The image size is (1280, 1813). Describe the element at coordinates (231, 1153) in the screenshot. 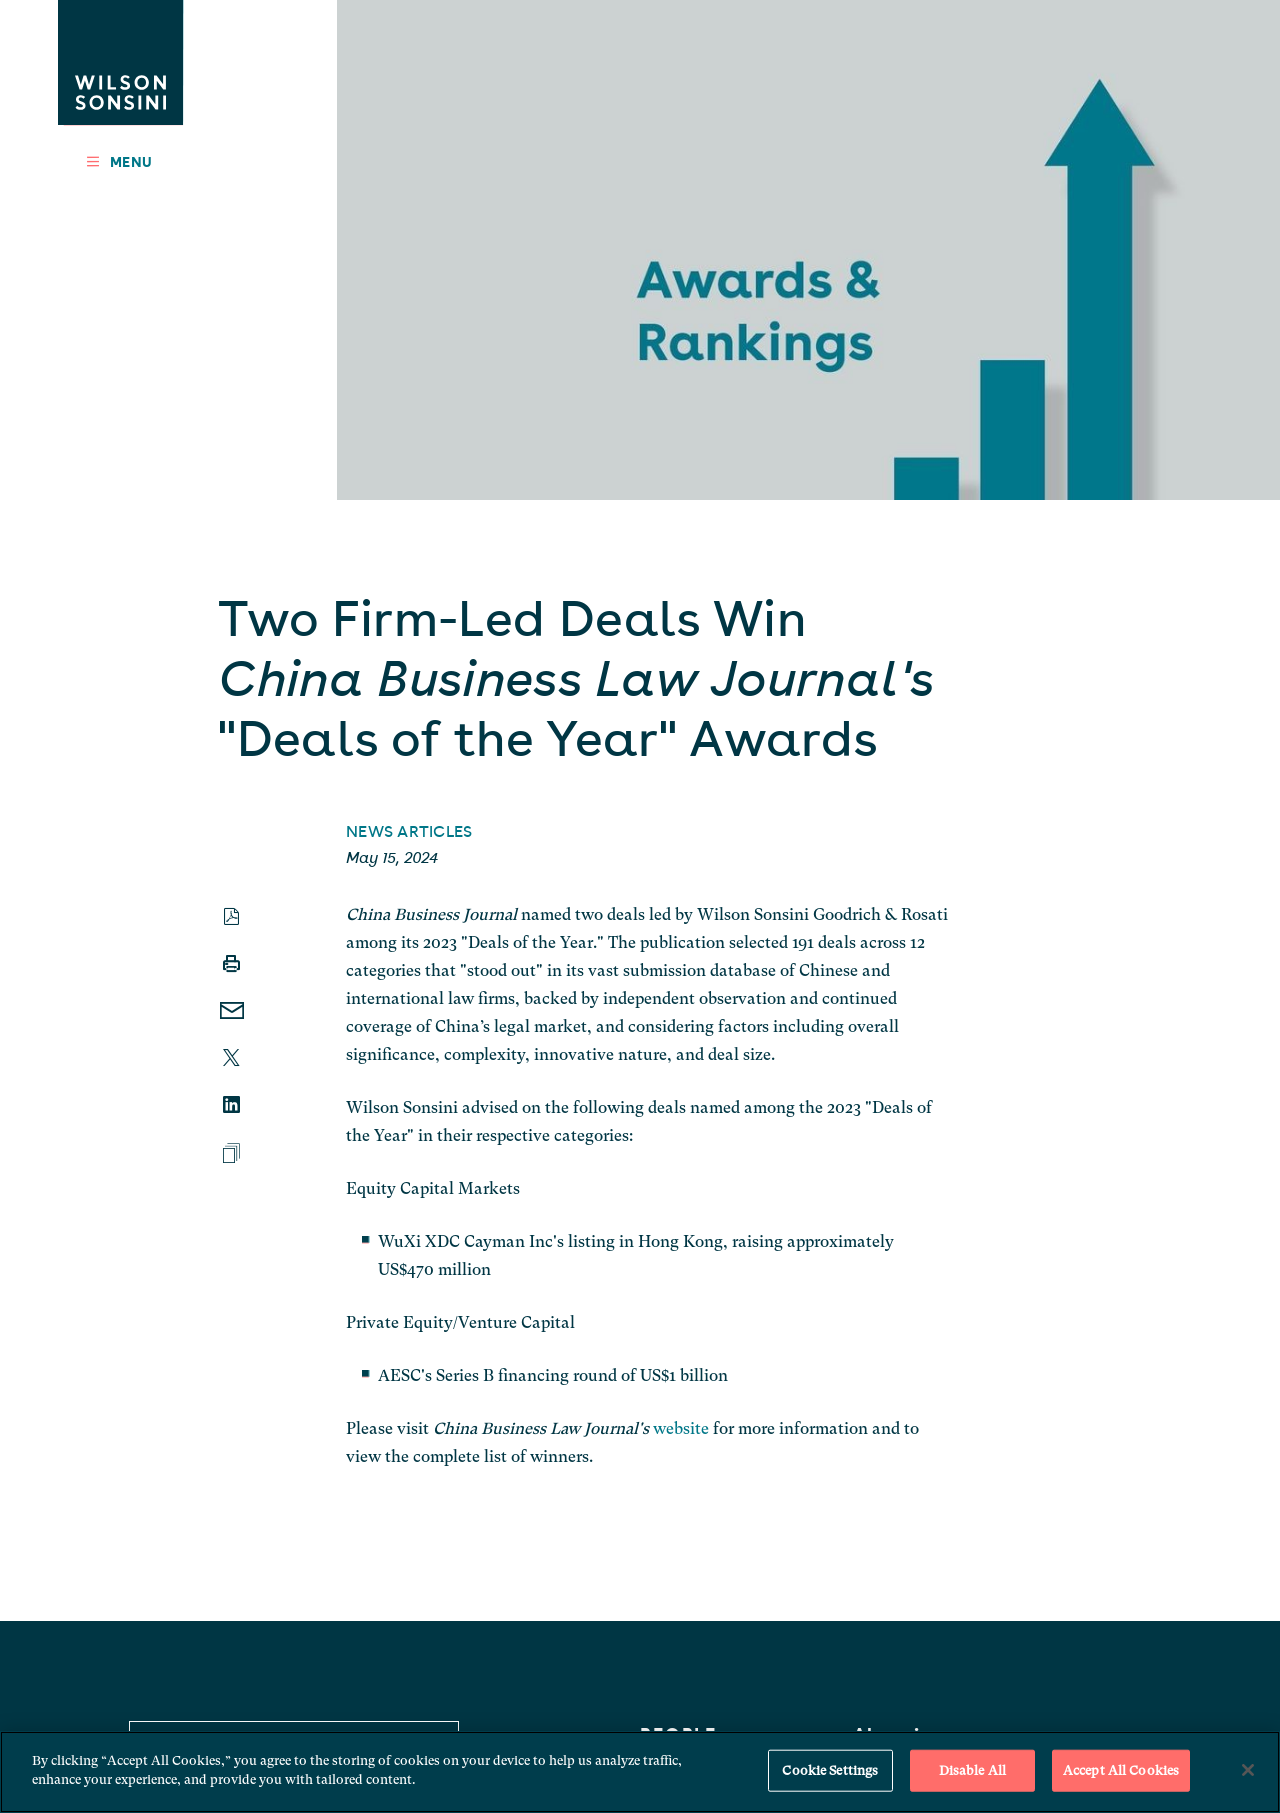

I see `[Add To Binder]` at that location.